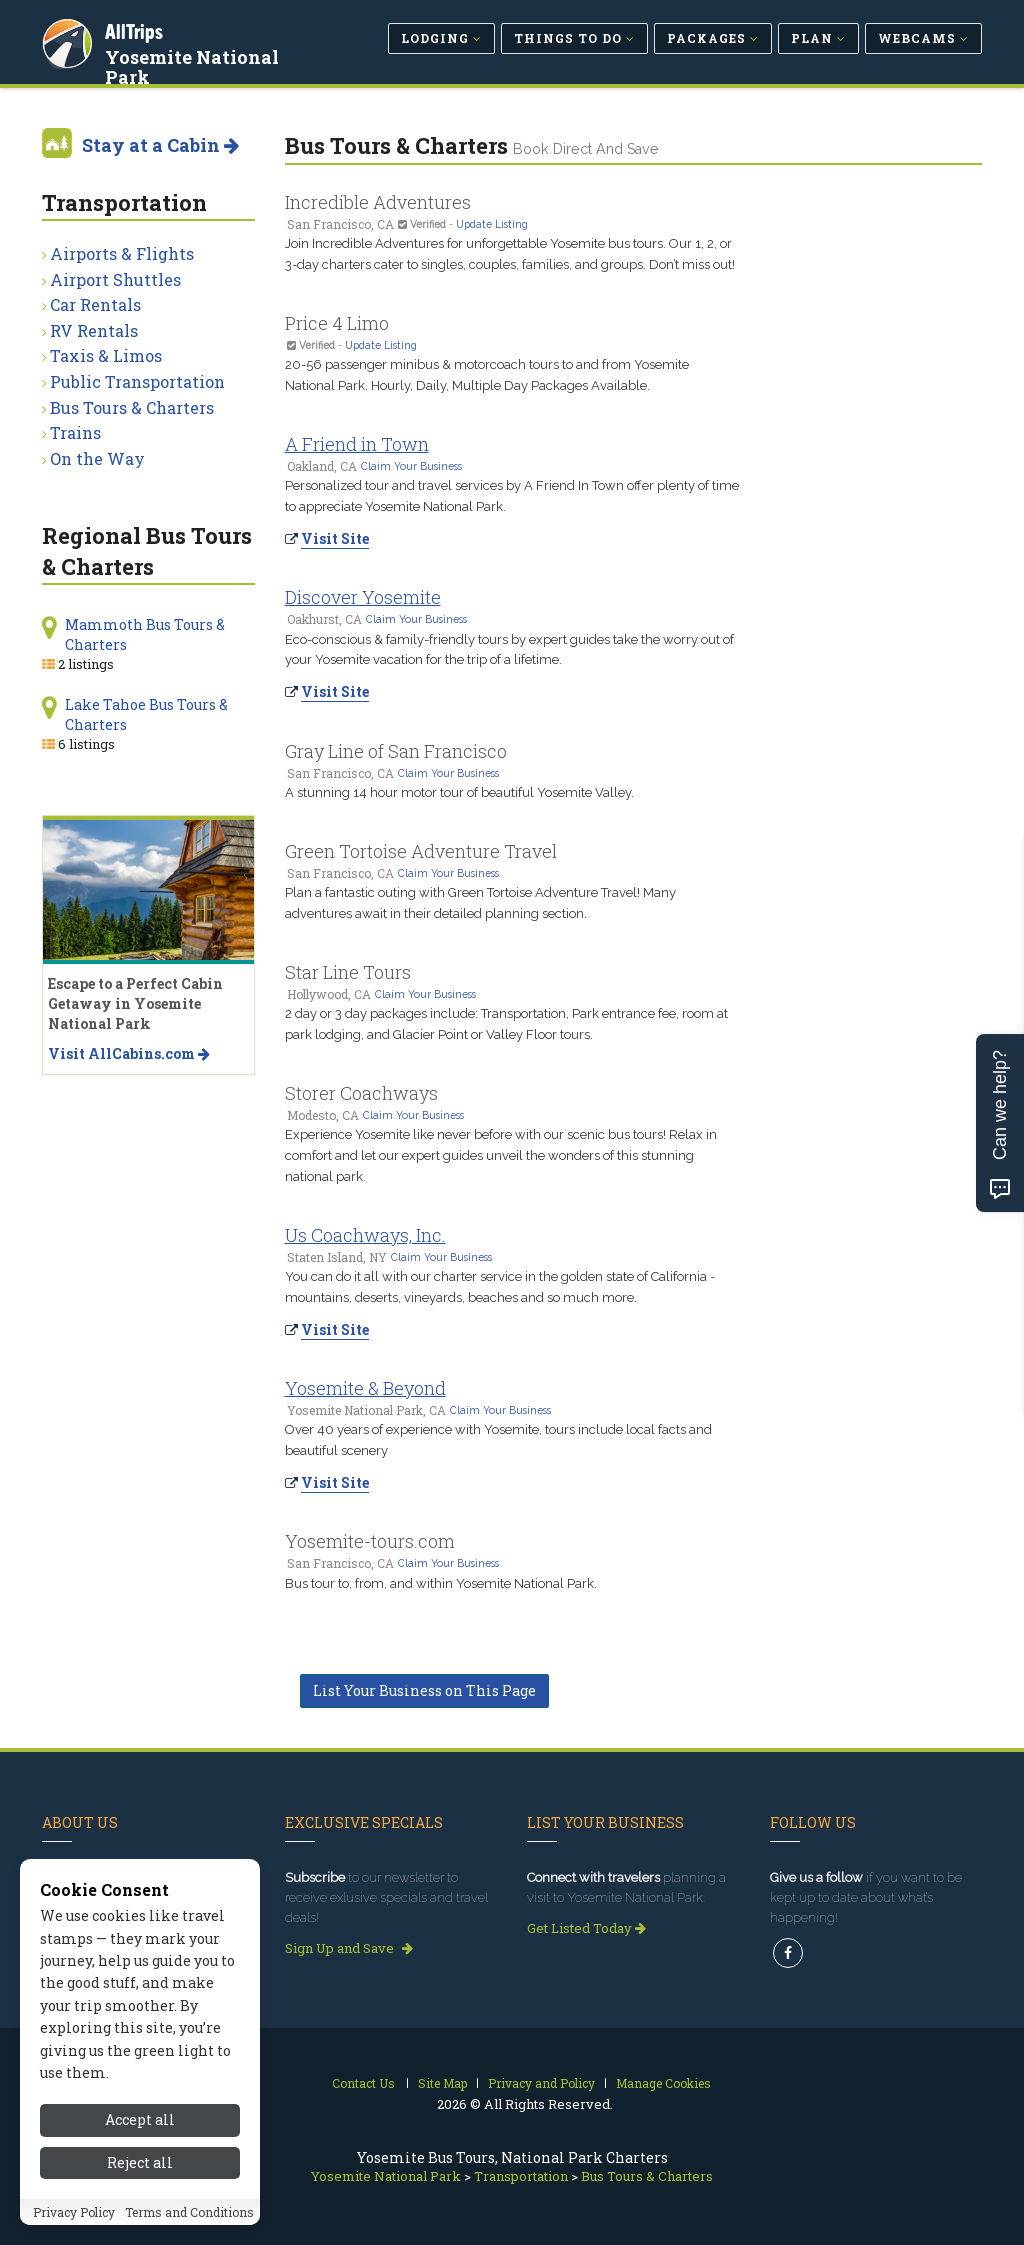 This screenshot has width=1024, height=2245. What do you see at coordinates (140, 2169) in the screenshot?
I see `Reject all [Reject all cookies]` at bounding box center [140, 2169].